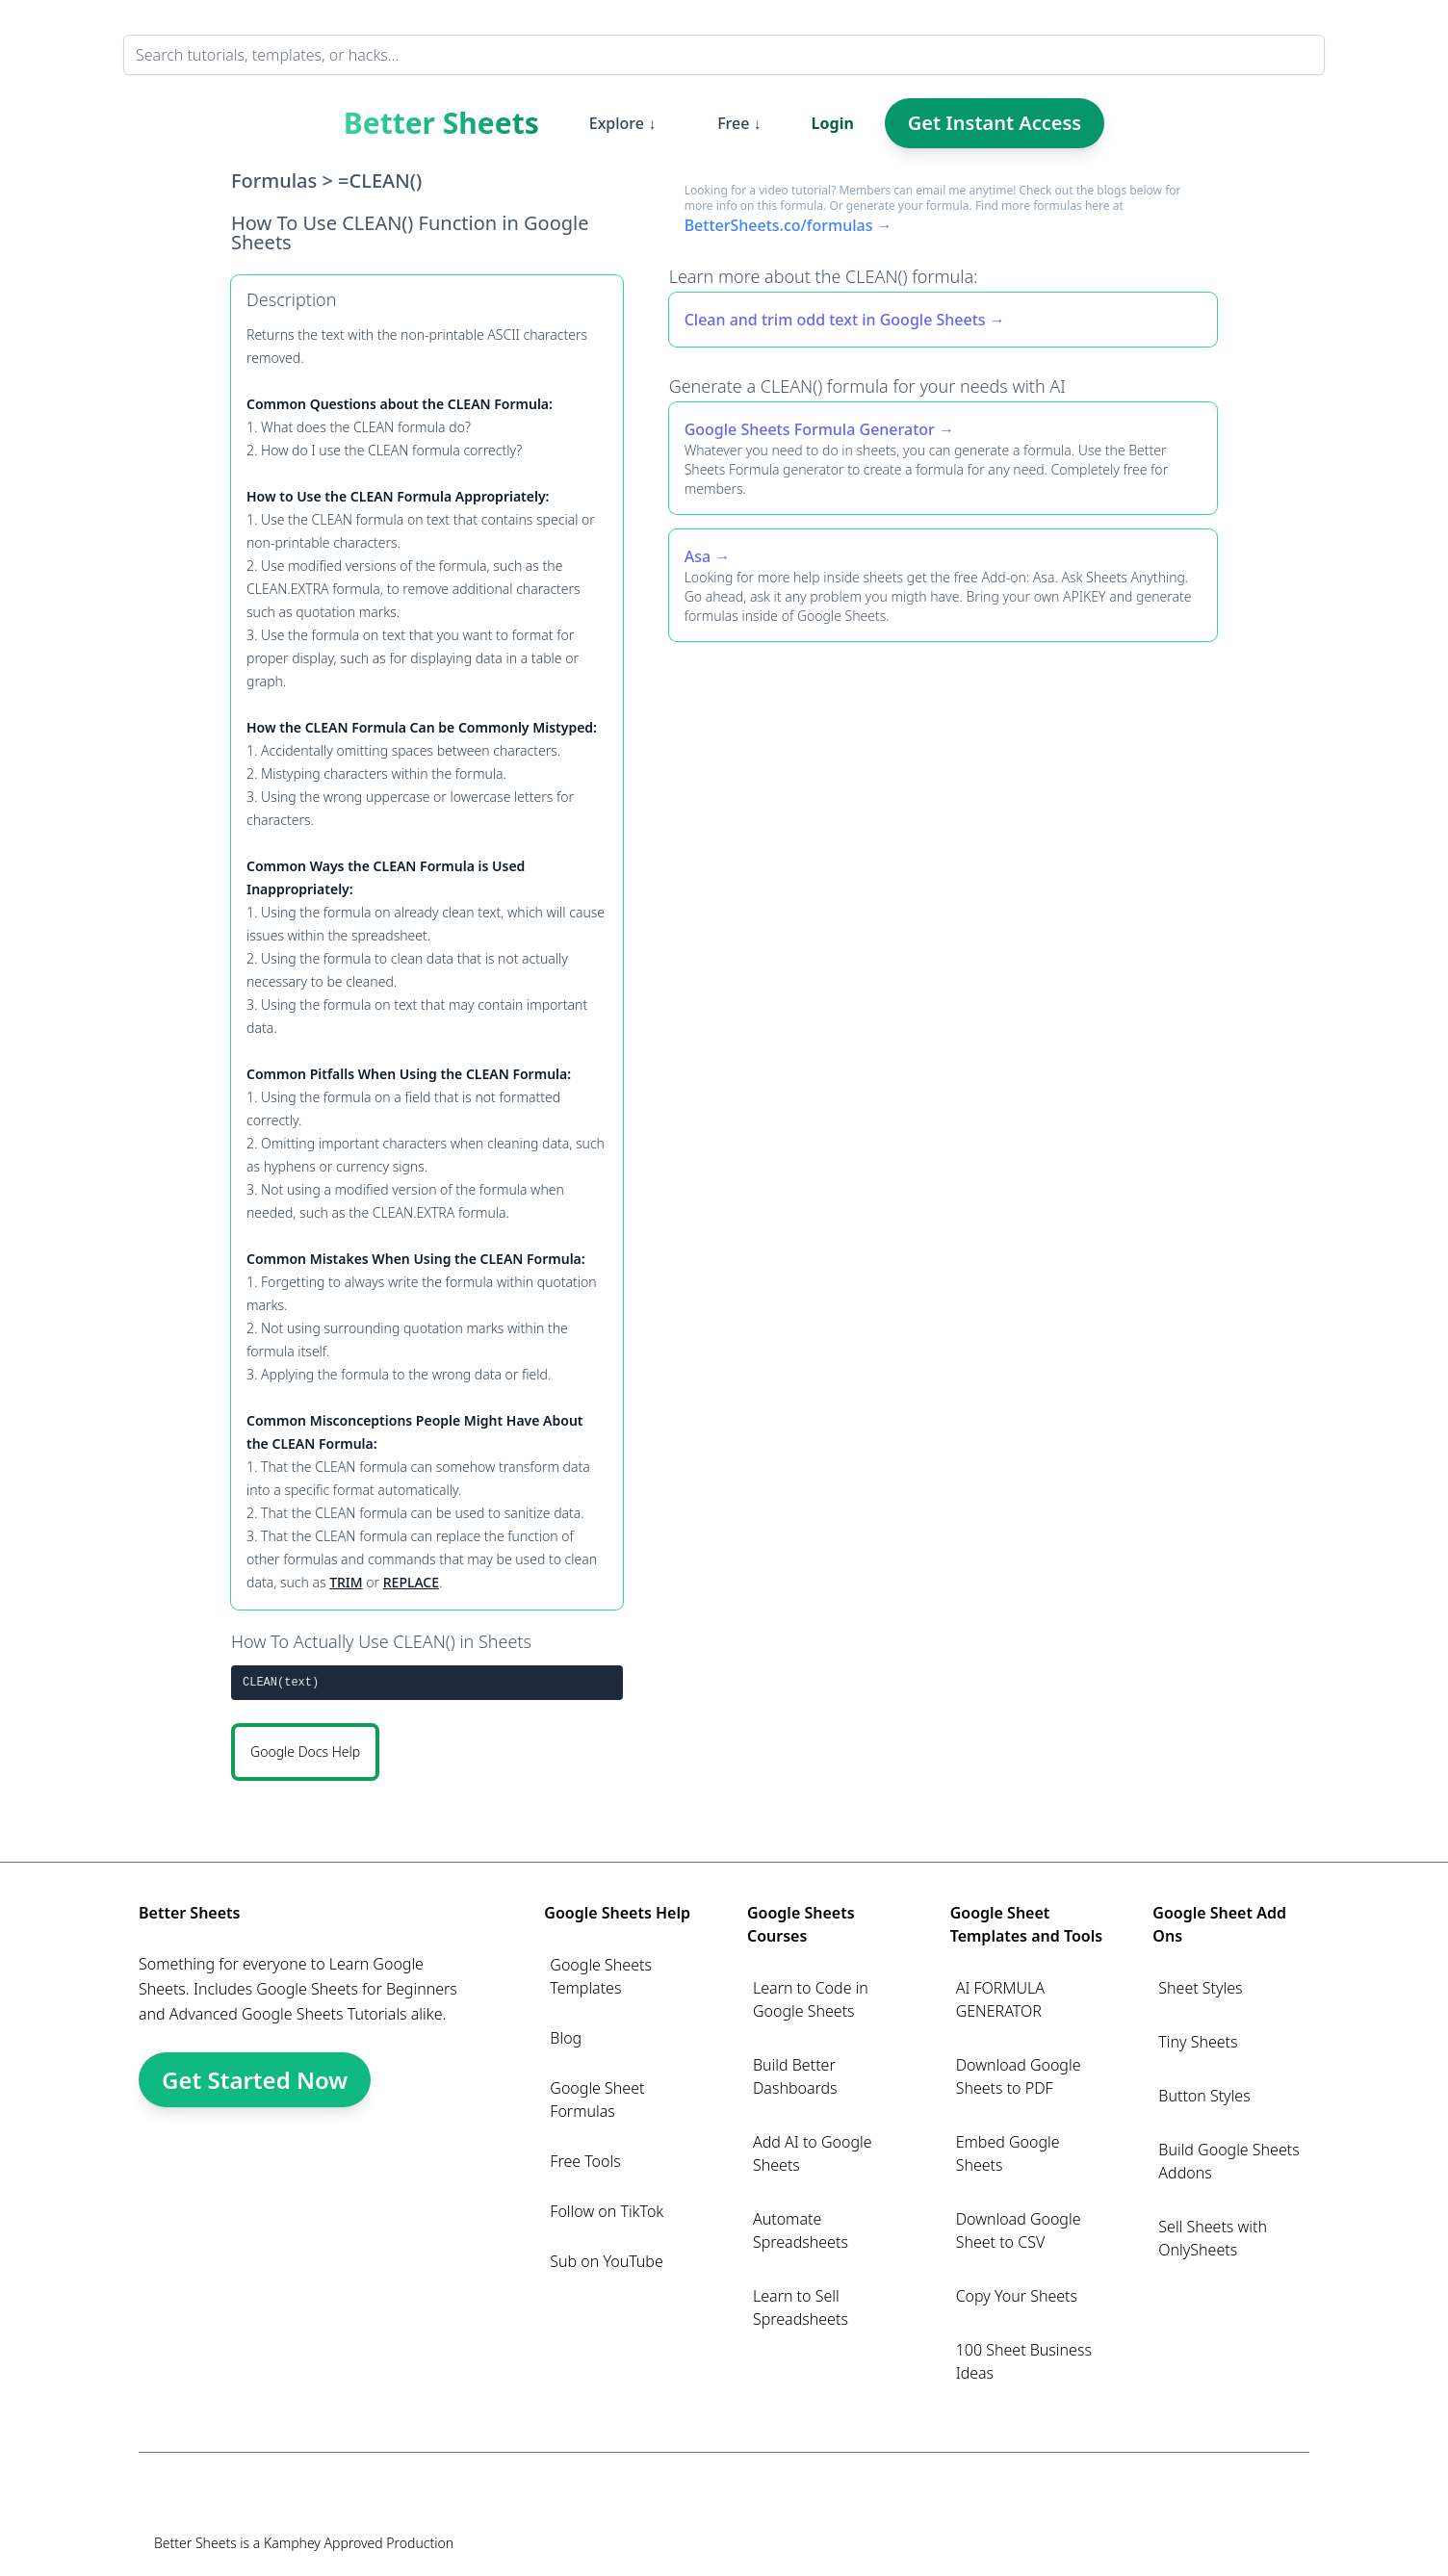 The height and width of the screenshot is (2576, 1448). I want to click on Learn to Code in Google Sheets, so click(810, 1999).